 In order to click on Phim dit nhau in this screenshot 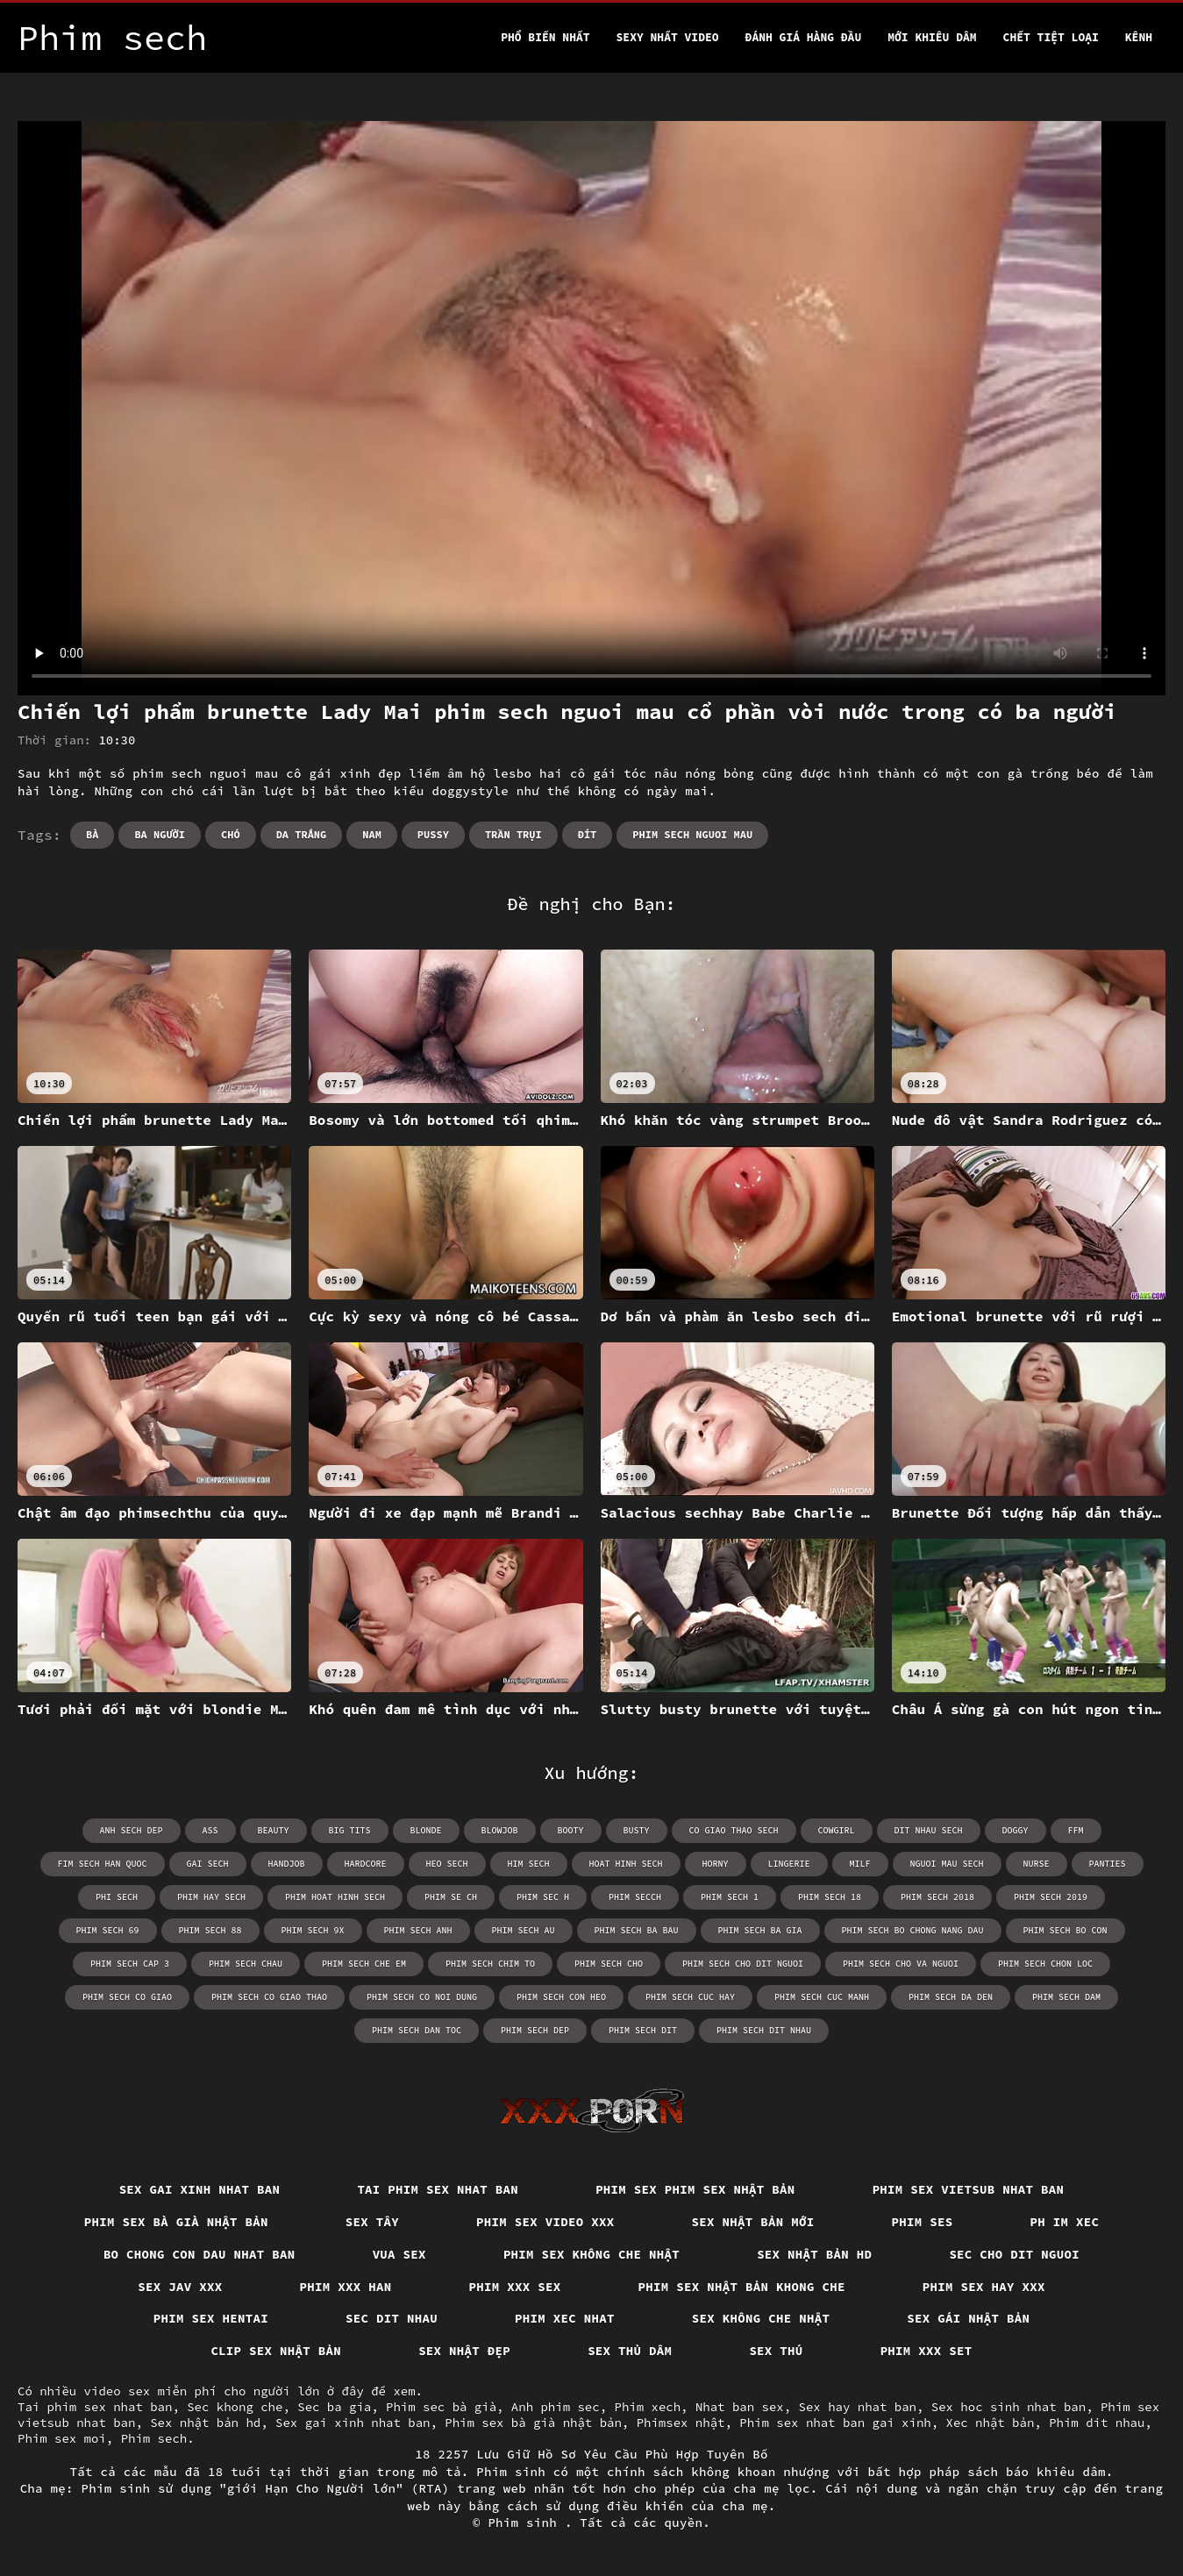, I will do `click(1096, 2422)`.